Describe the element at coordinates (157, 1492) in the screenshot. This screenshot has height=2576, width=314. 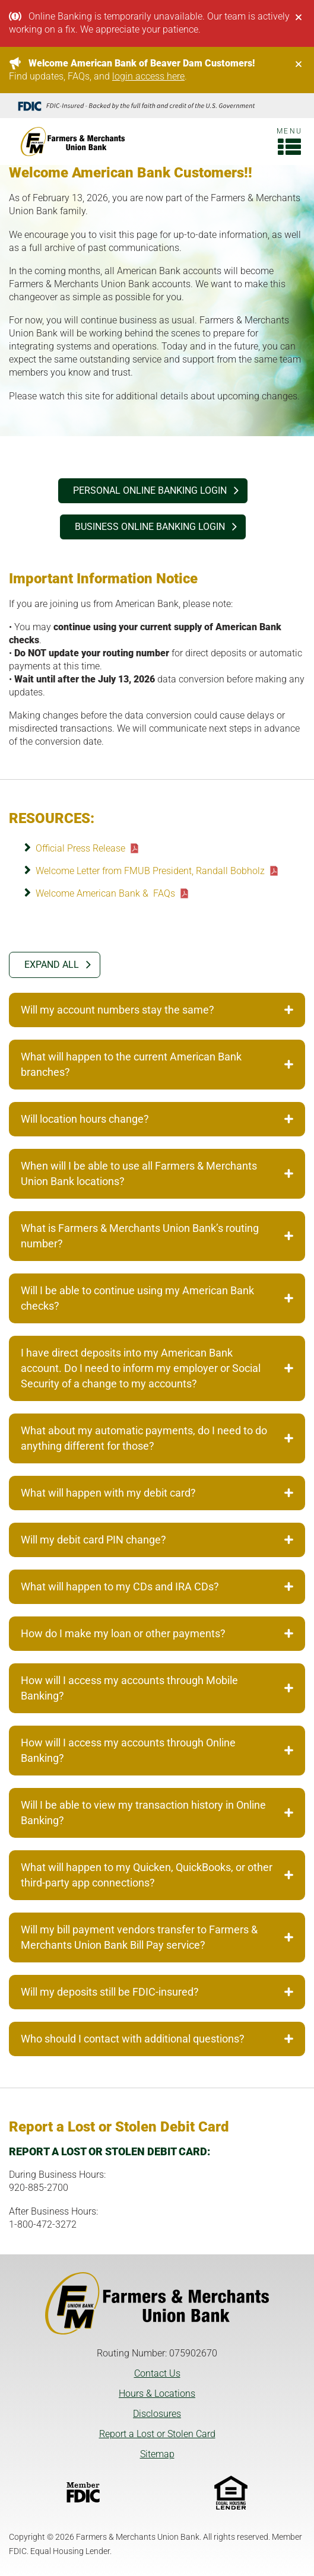
I see `What will happen with my debit card? [tab]` at that location.